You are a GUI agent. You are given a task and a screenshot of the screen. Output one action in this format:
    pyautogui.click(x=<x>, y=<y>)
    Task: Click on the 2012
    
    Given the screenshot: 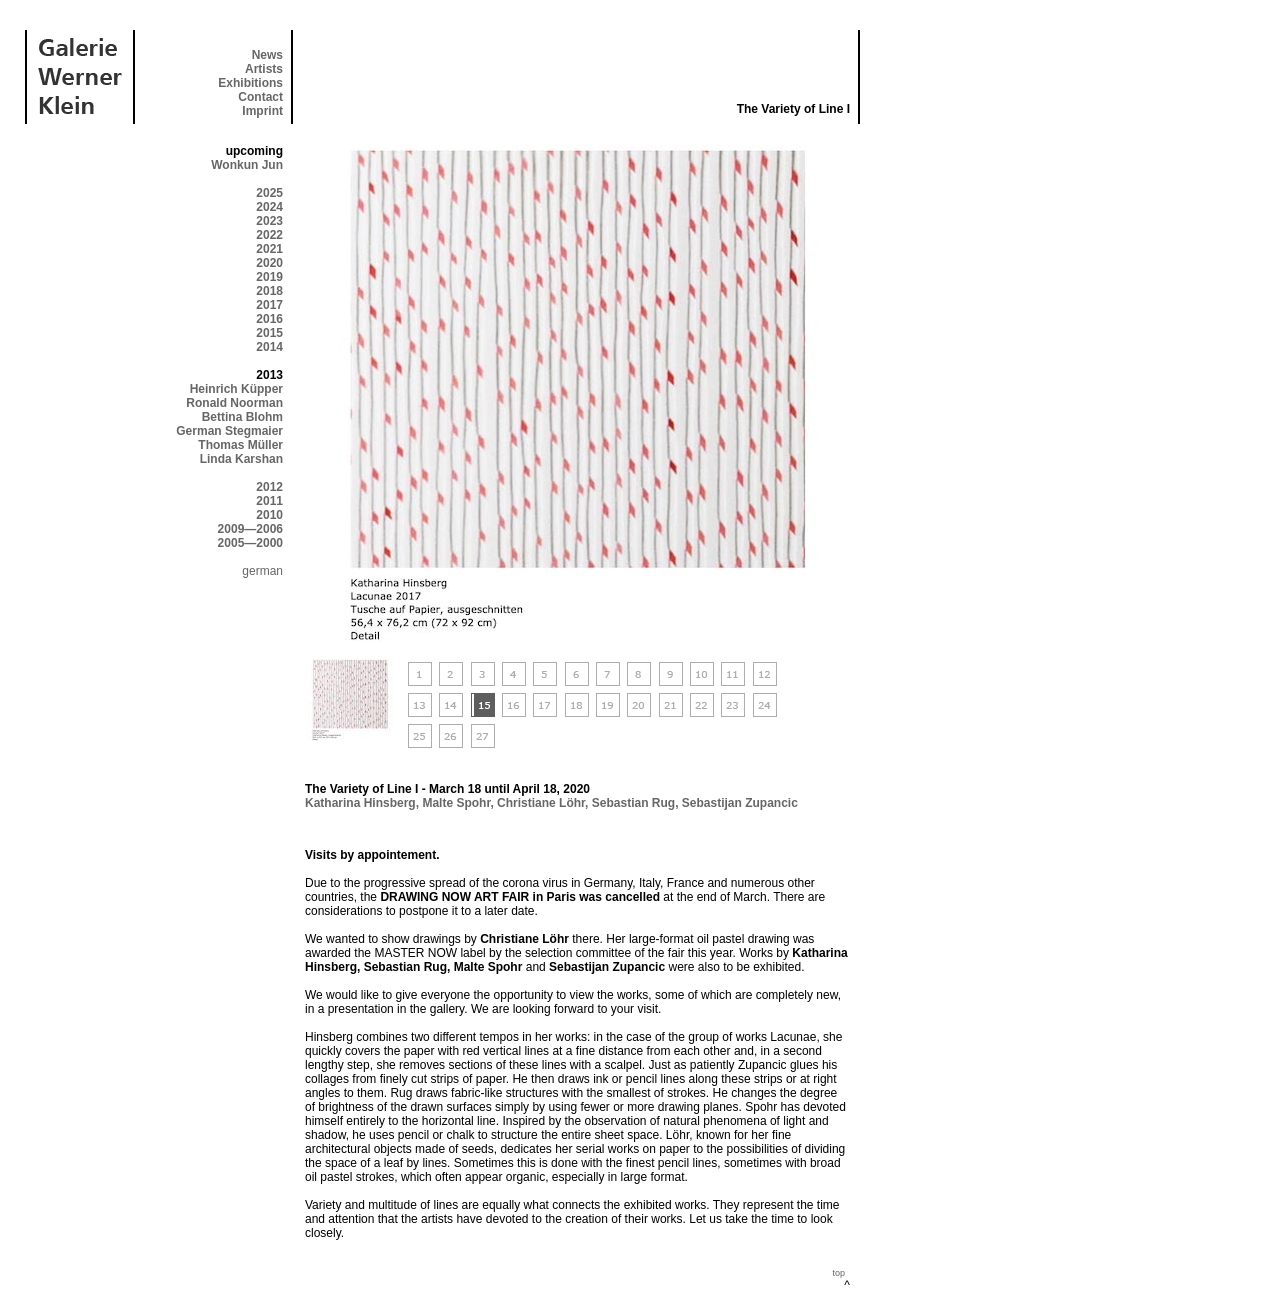 What is the action you would take?
    pyautogui.click(x=269, y=487)
    